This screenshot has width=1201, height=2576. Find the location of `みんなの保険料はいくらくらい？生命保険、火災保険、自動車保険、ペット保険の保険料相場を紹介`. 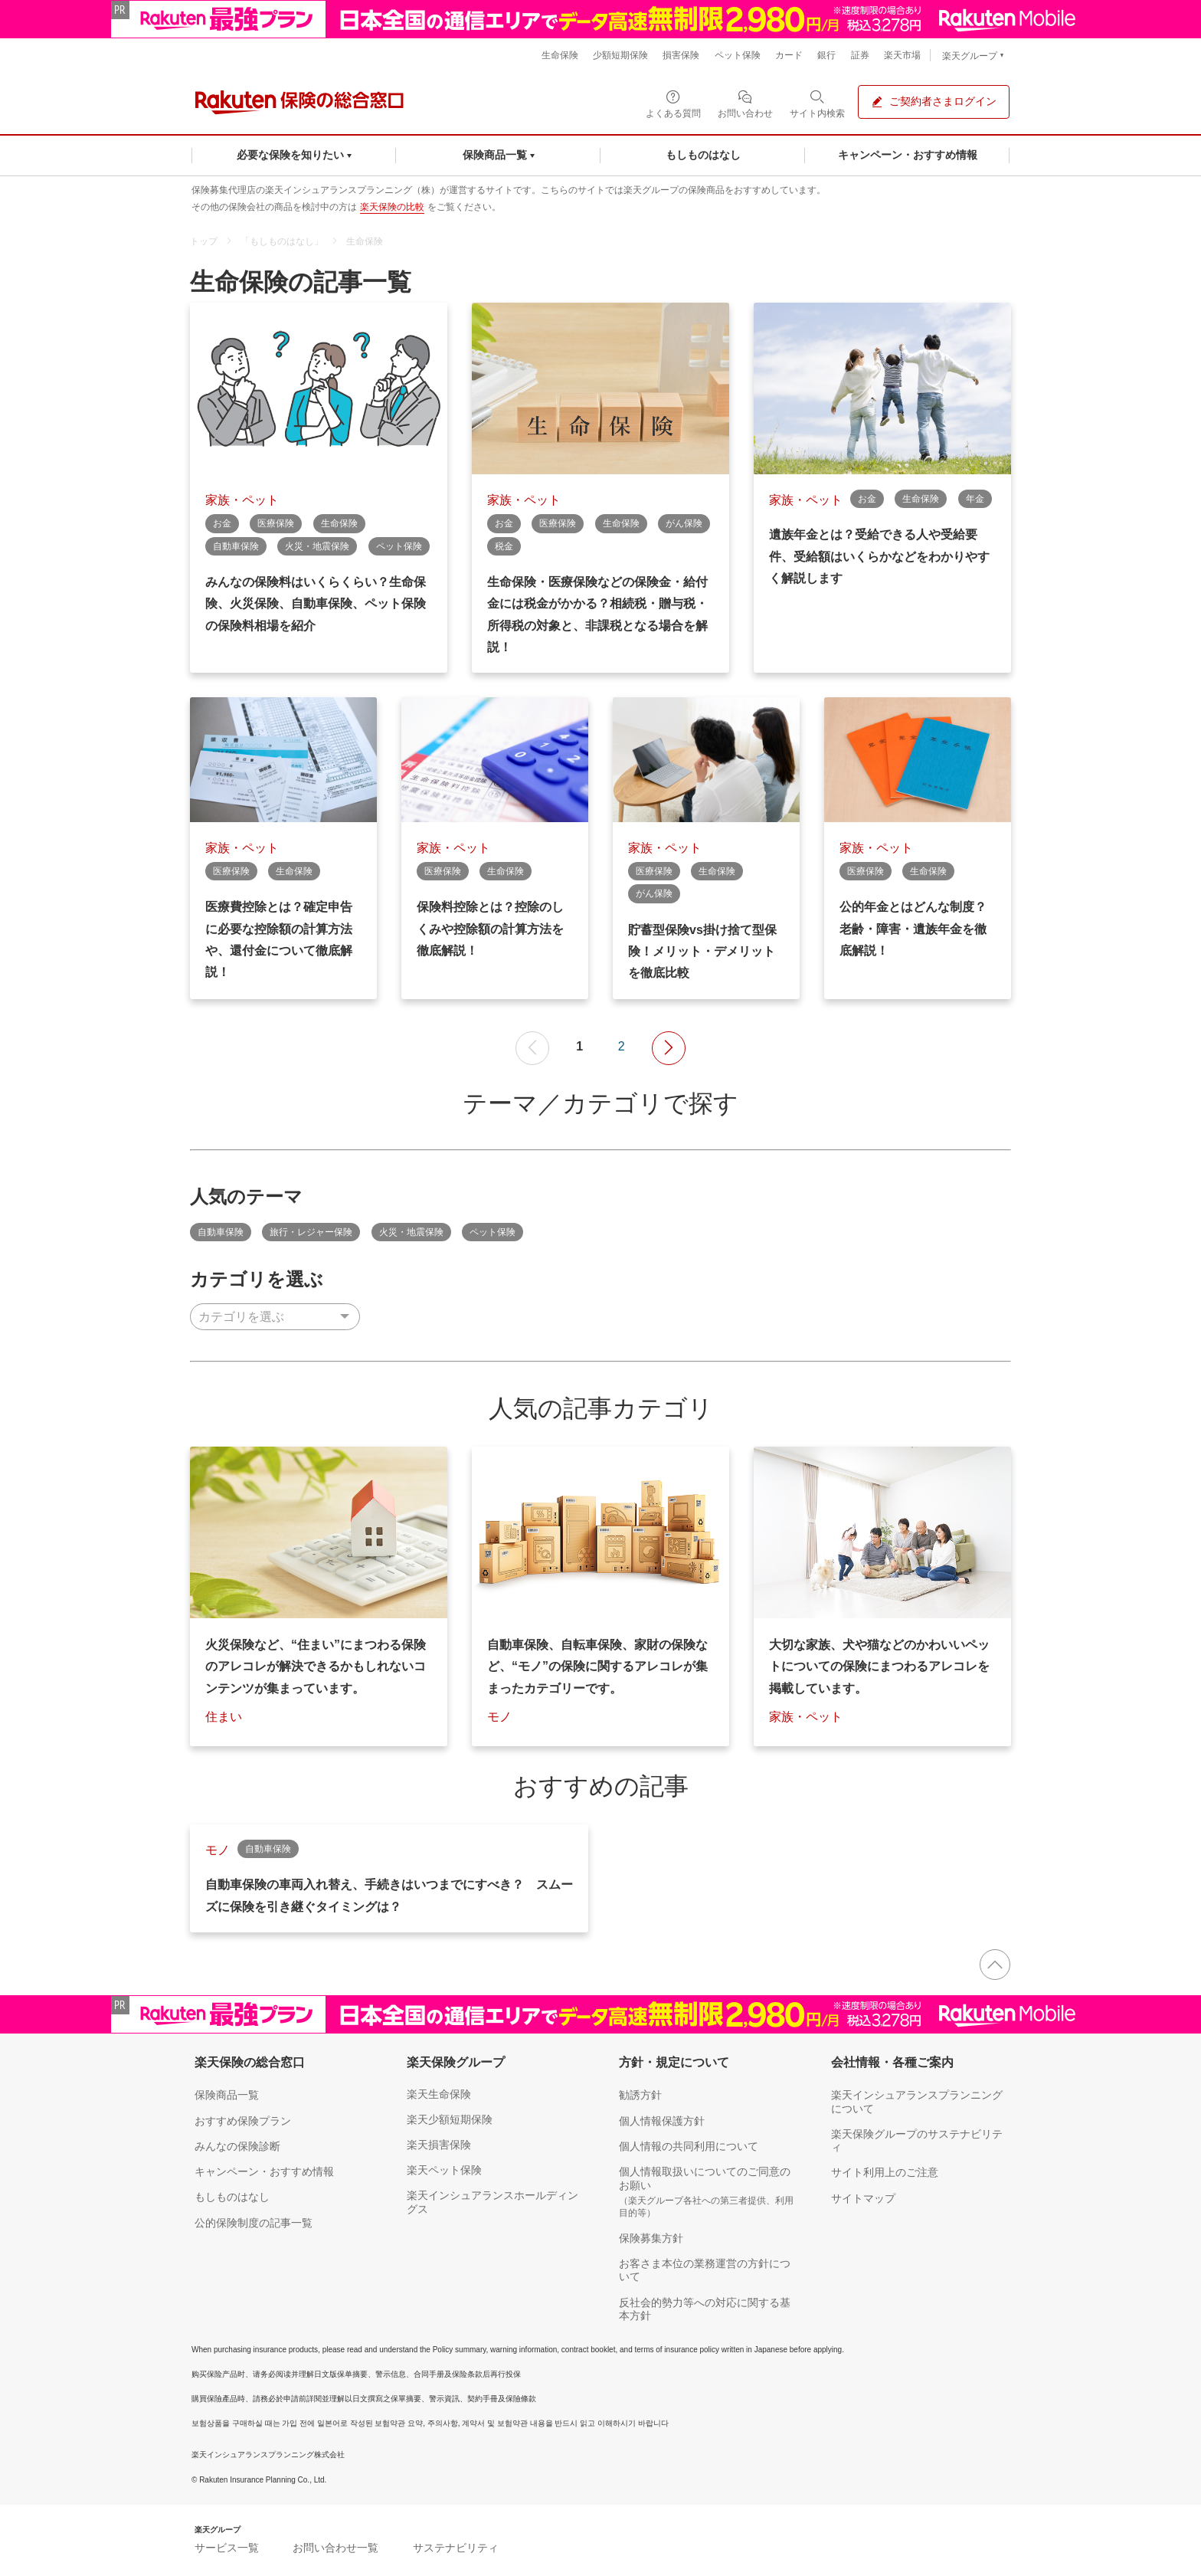

みんなの保険料はいくらくらい？生命保険、火災保険、自動車保険、ペット保険の保険料相場を紹介 is located at coordinates (315, 603).